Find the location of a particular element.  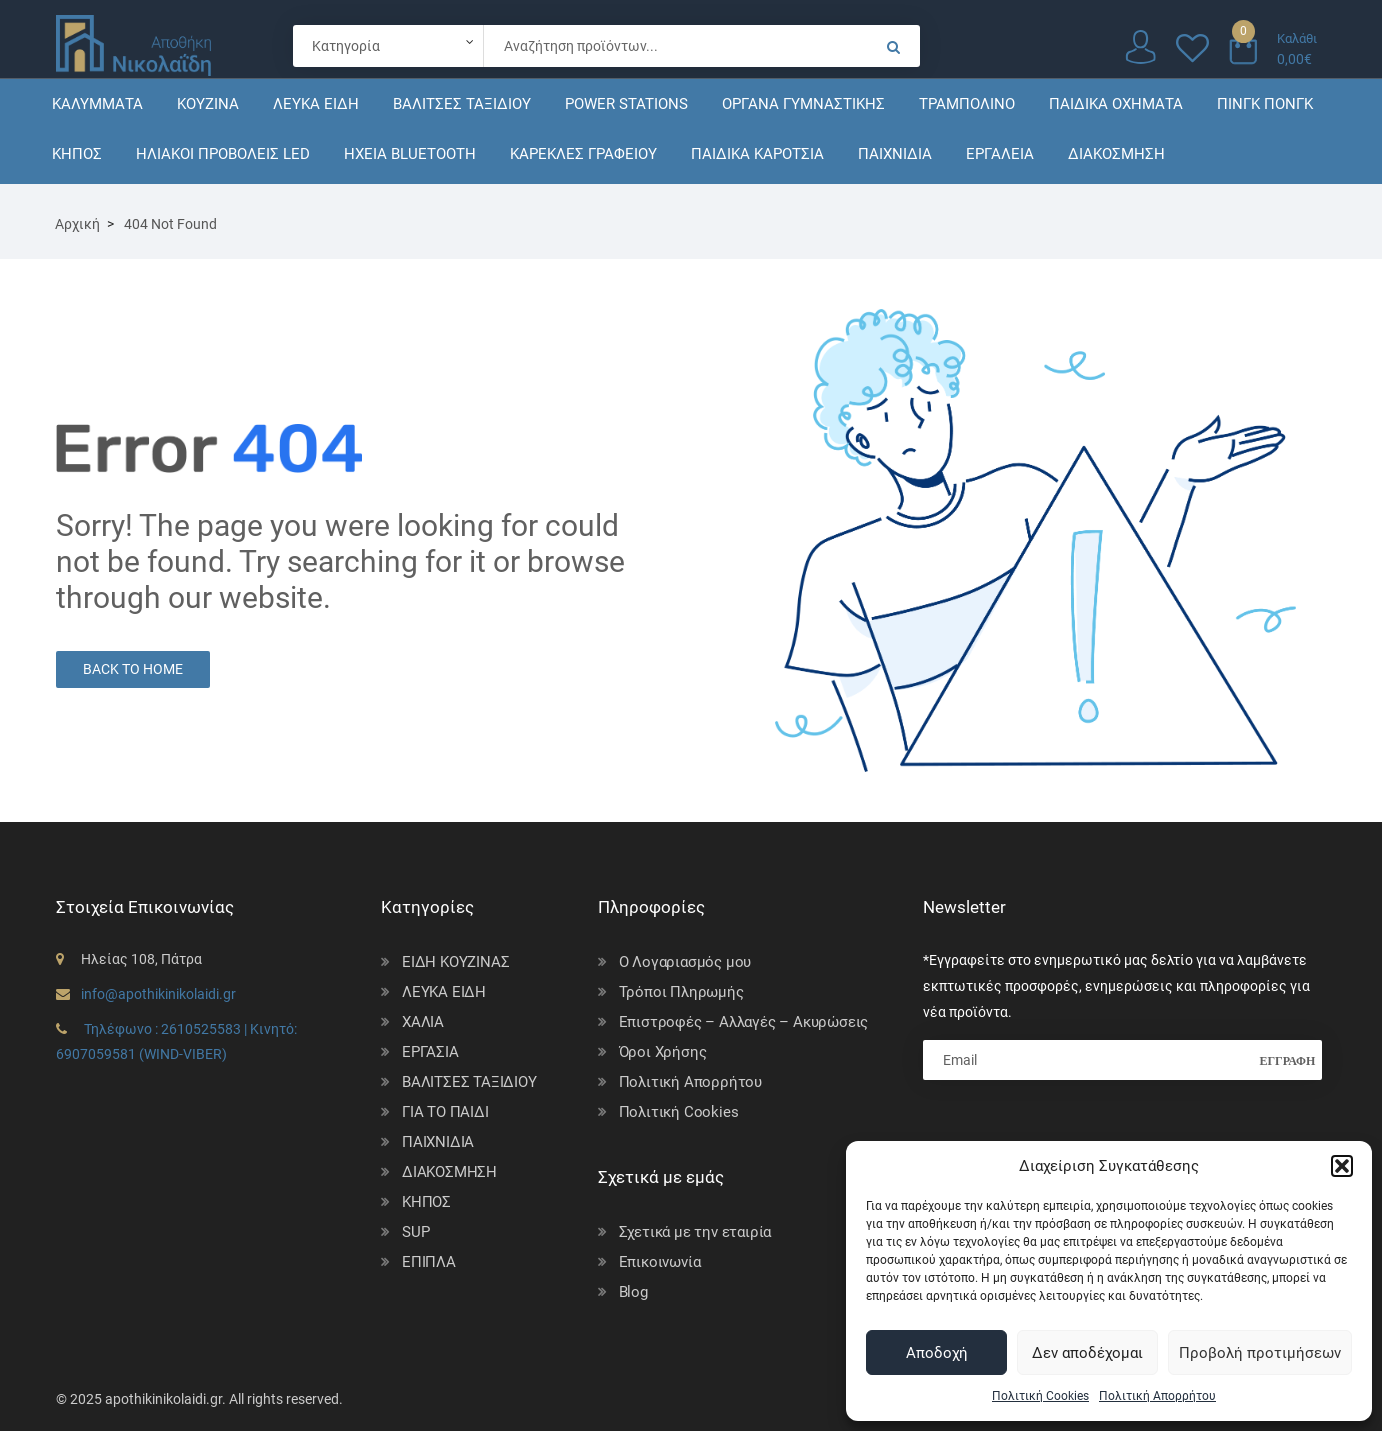

ΕΠΙΠΛΑ is located at coordinates (429, 1262).